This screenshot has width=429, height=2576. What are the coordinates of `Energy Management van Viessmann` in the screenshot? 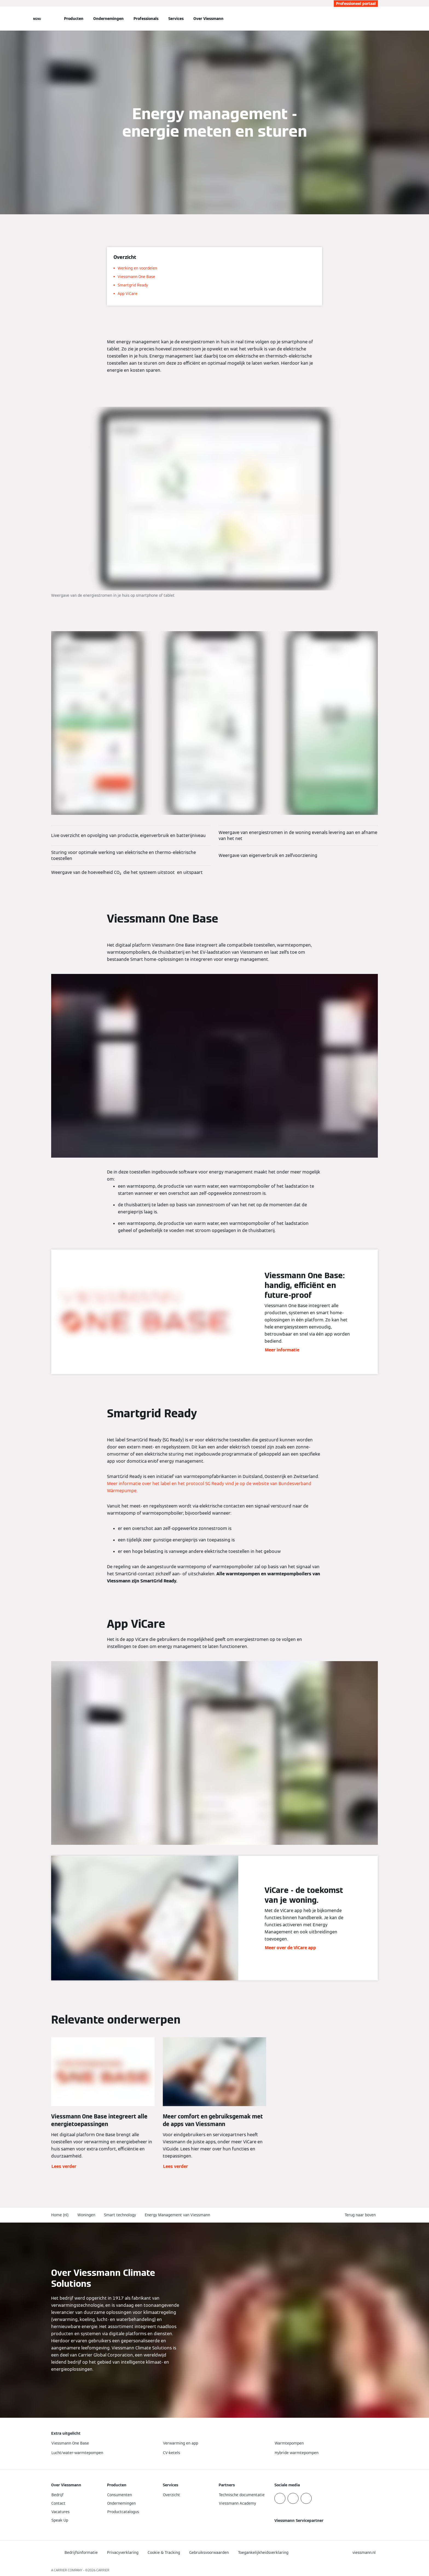 It's located at (177, 2214).